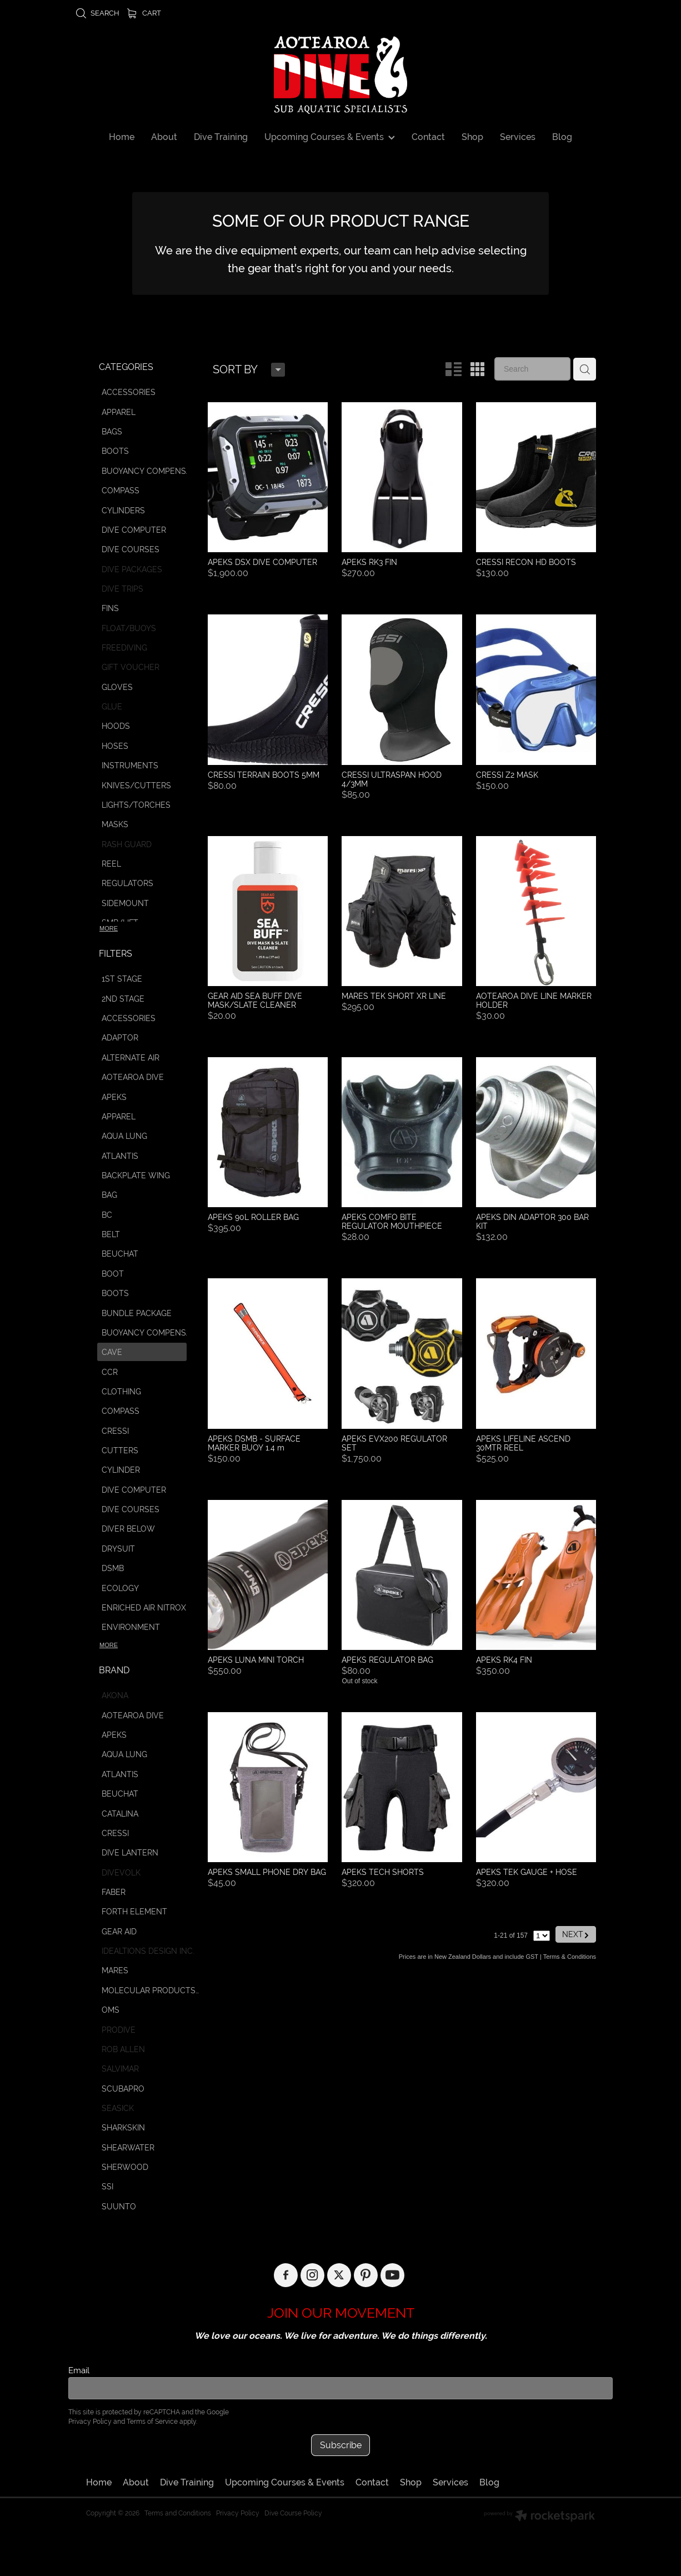 Image resolution: width=681 pixels, height=2576 pixels. What do you see at coordinates (293, 2513) in the screenshot?
I see `Dive Course Policy` at bounding box center [293, 2513].